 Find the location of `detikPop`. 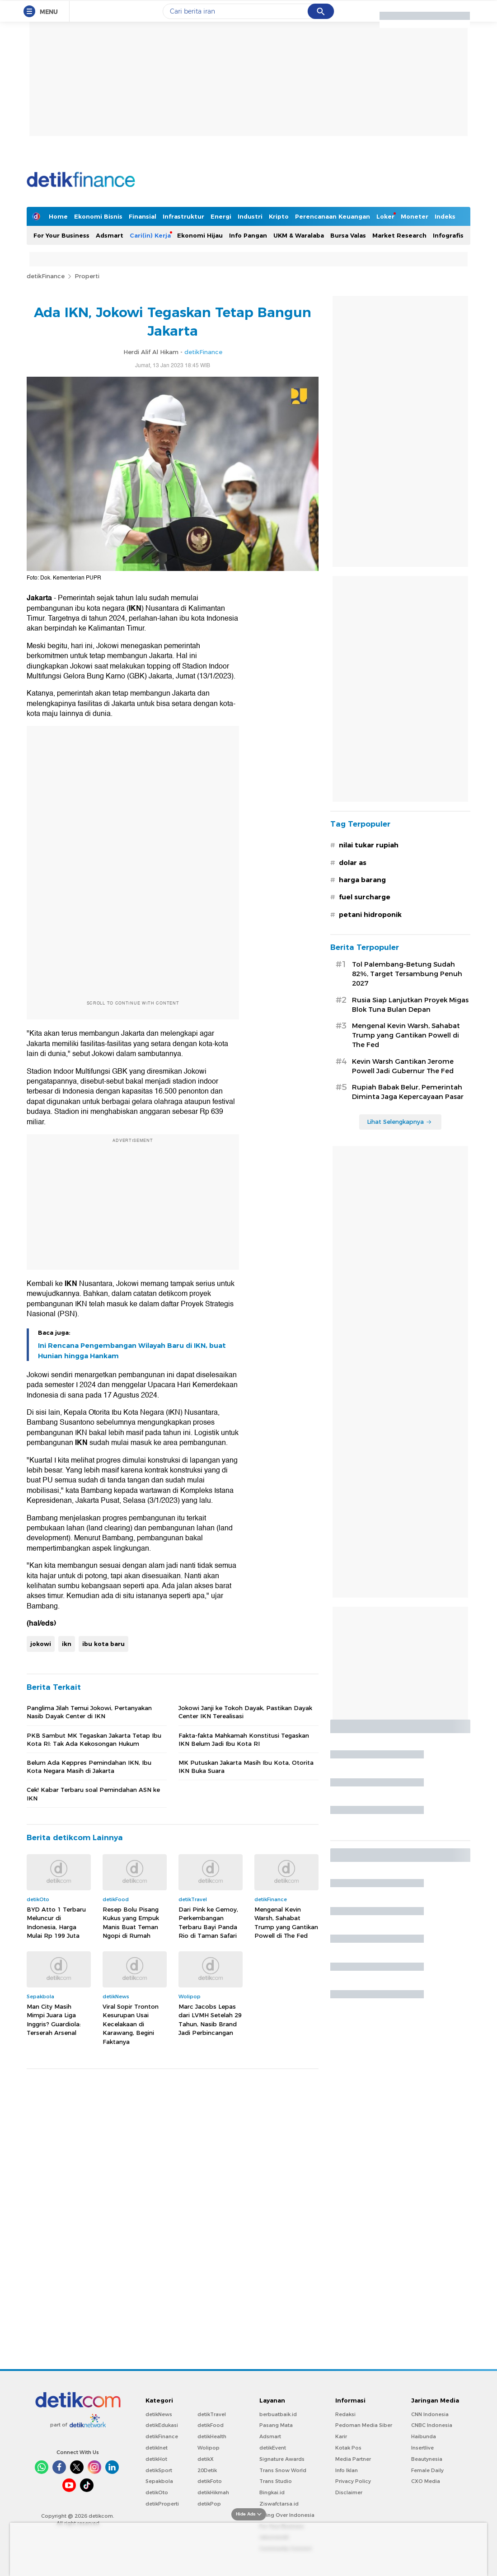

detikPop is located at coordinates (209, 2504).